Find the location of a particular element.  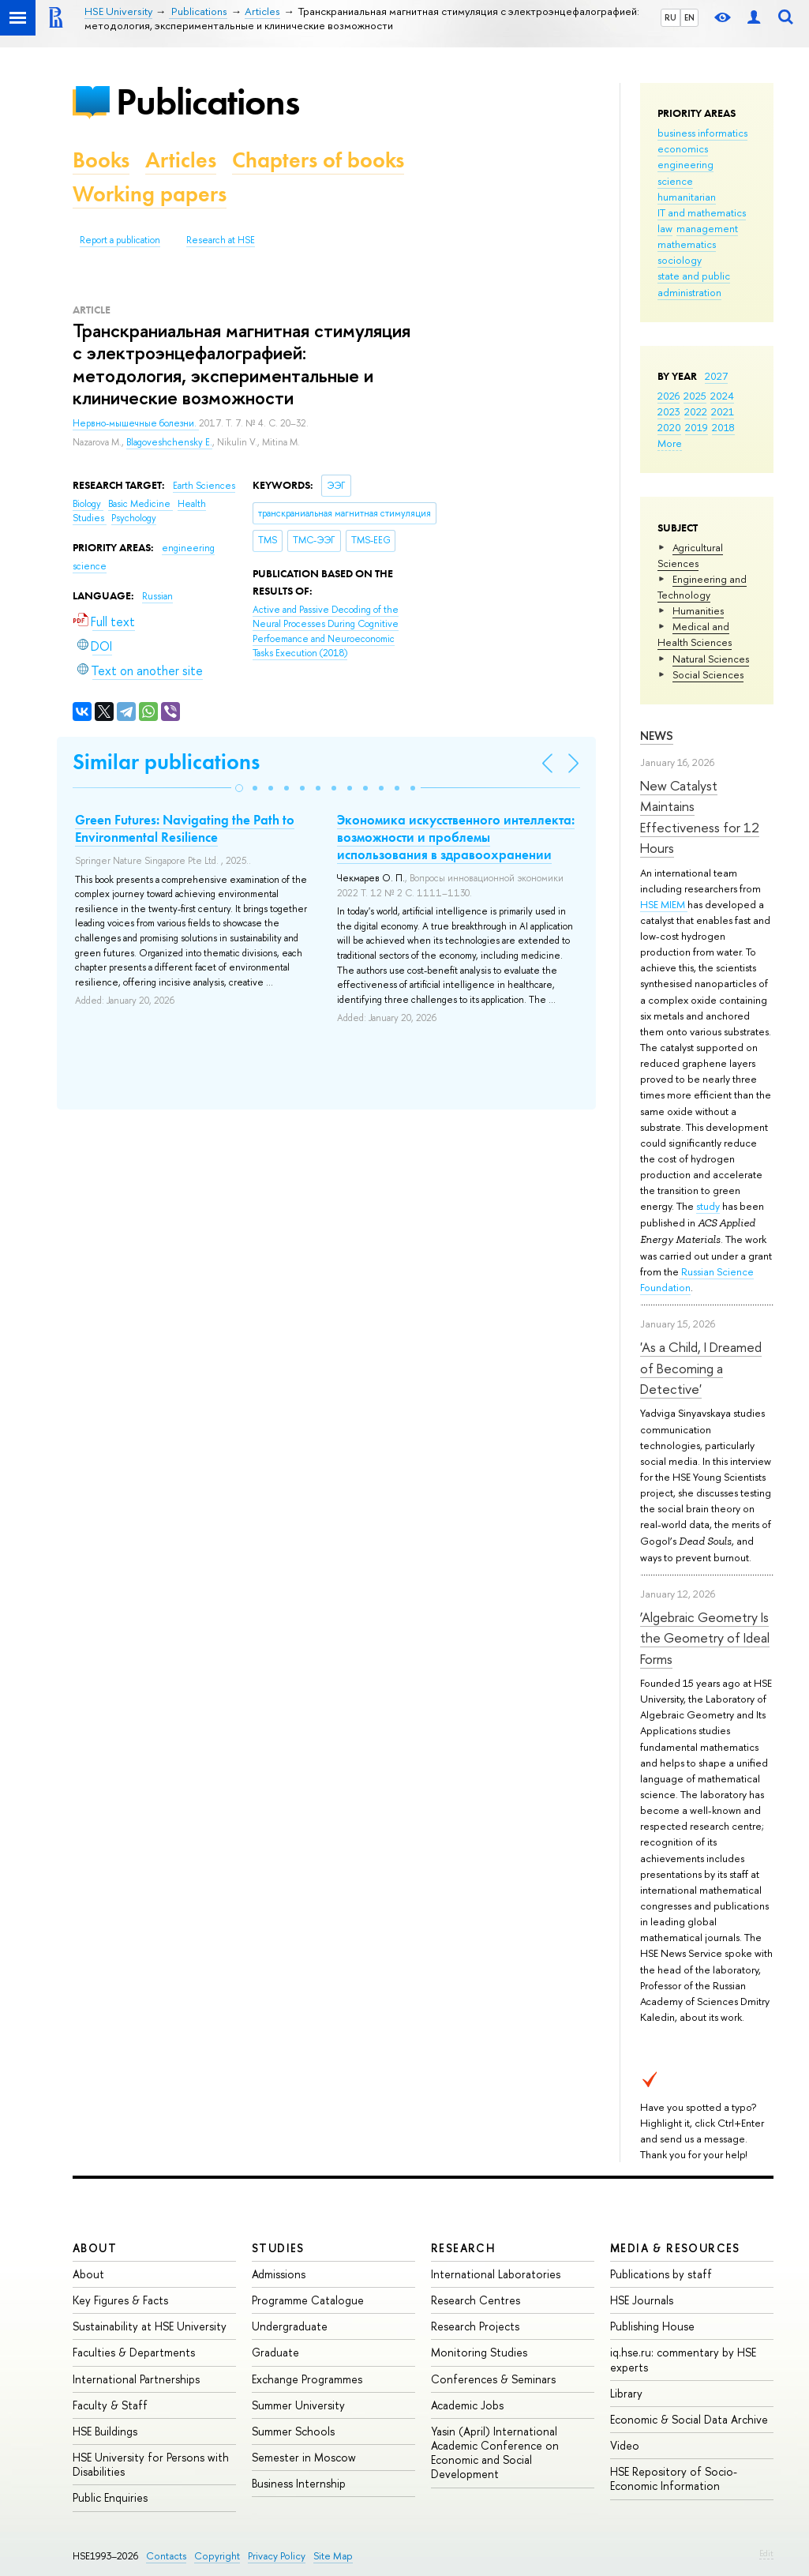

Similar publications is located at coordinates (166, 761).